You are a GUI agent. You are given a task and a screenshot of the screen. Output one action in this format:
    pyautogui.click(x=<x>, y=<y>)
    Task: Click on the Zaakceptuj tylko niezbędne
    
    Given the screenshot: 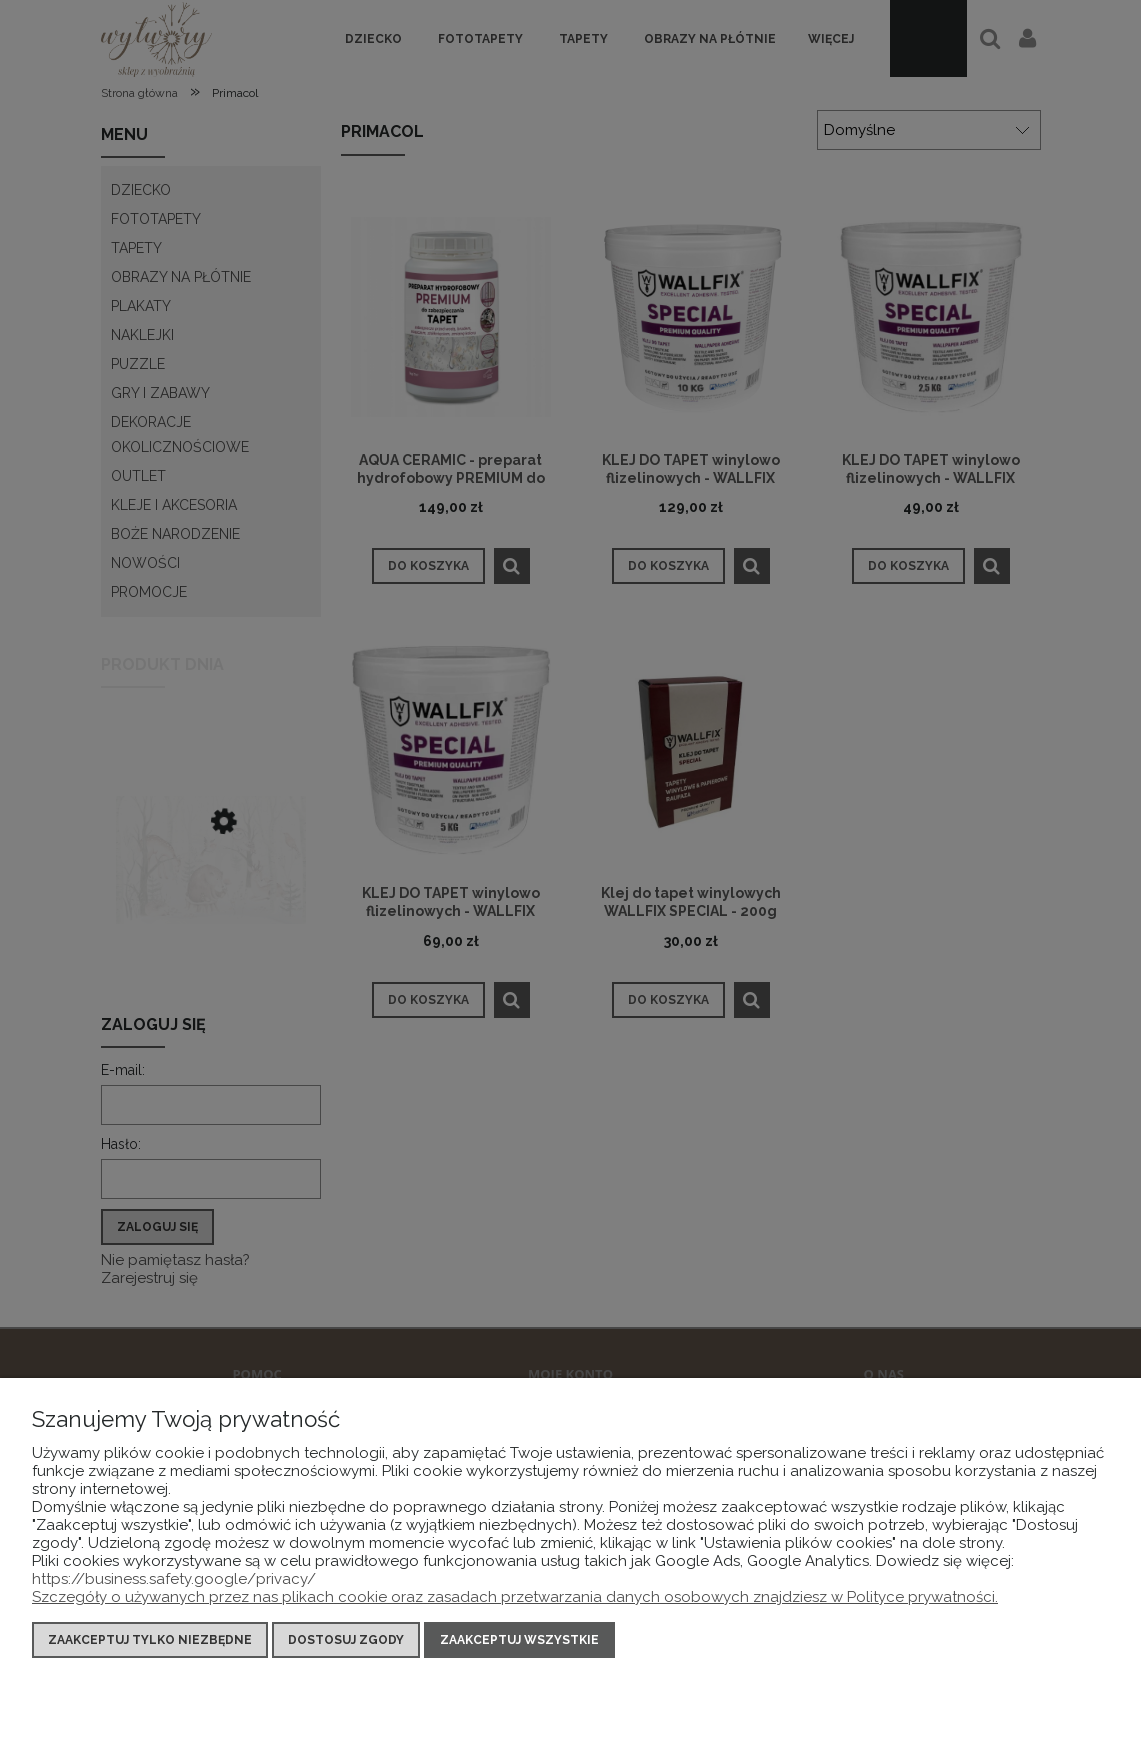 What is the action you would take?
    pyautogui.click(x=150, y=1640)
    